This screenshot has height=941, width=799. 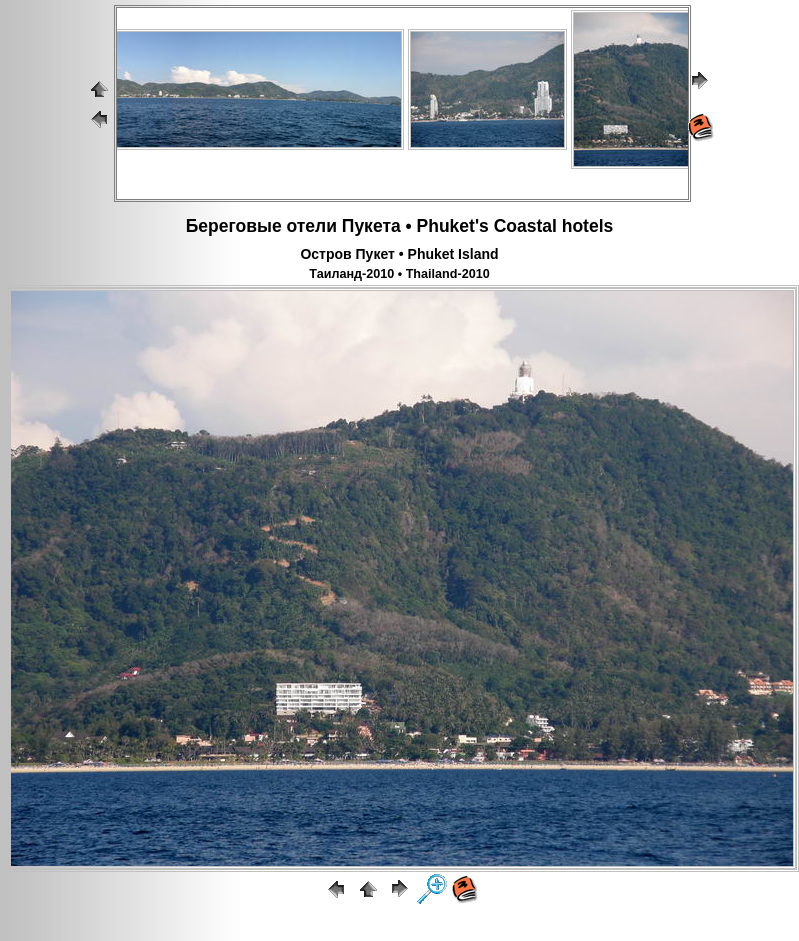 What do you see at coordinates (399, 254) in the screenshot?
I see `Остров Пукет • Phuket Island` at bounding box center [399, 254].